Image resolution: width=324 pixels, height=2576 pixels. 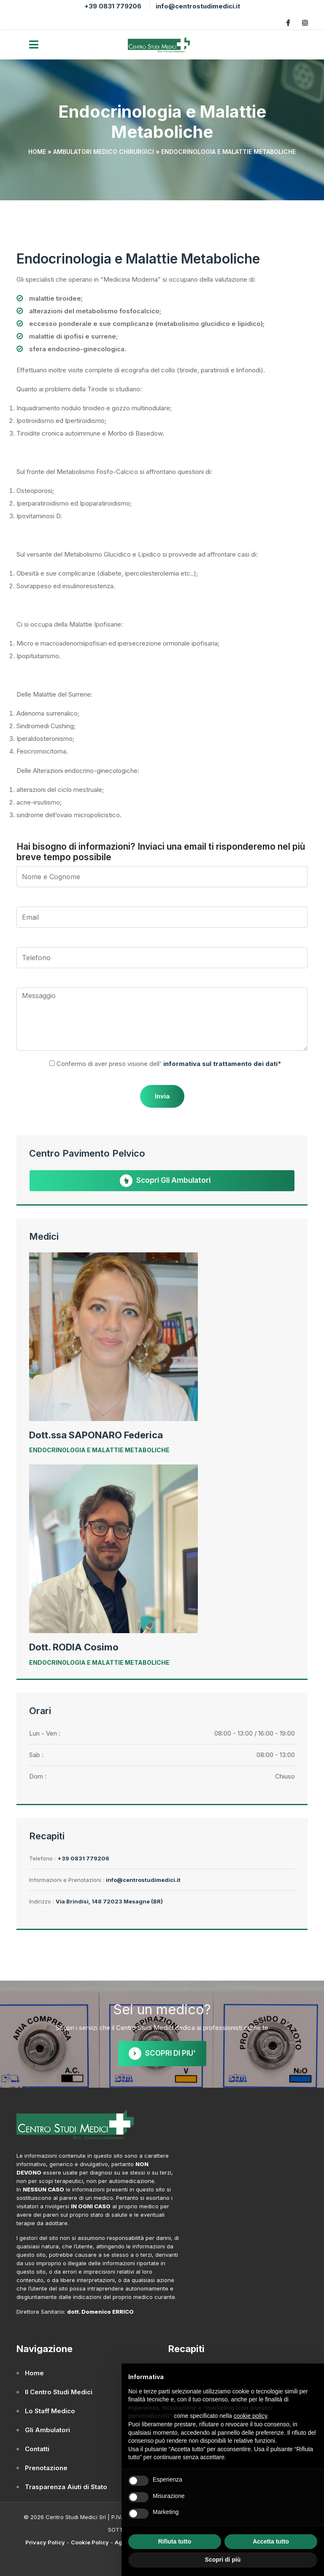 I want to click on Accetta tutto [button], so click(x=271, y=2541).